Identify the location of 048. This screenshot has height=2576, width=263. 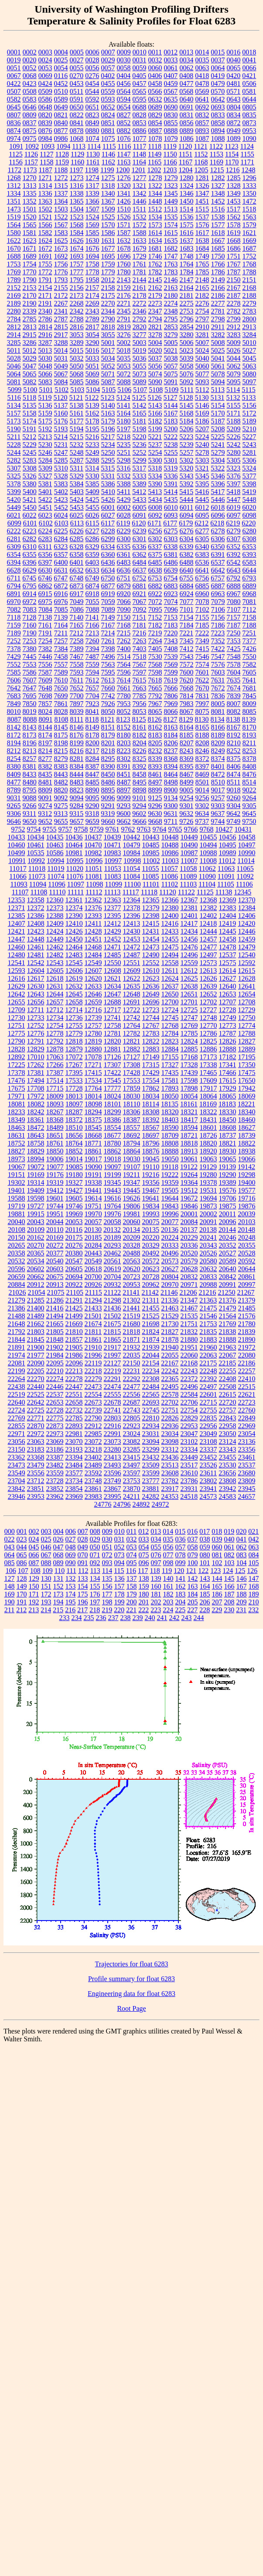
(70, 1547).